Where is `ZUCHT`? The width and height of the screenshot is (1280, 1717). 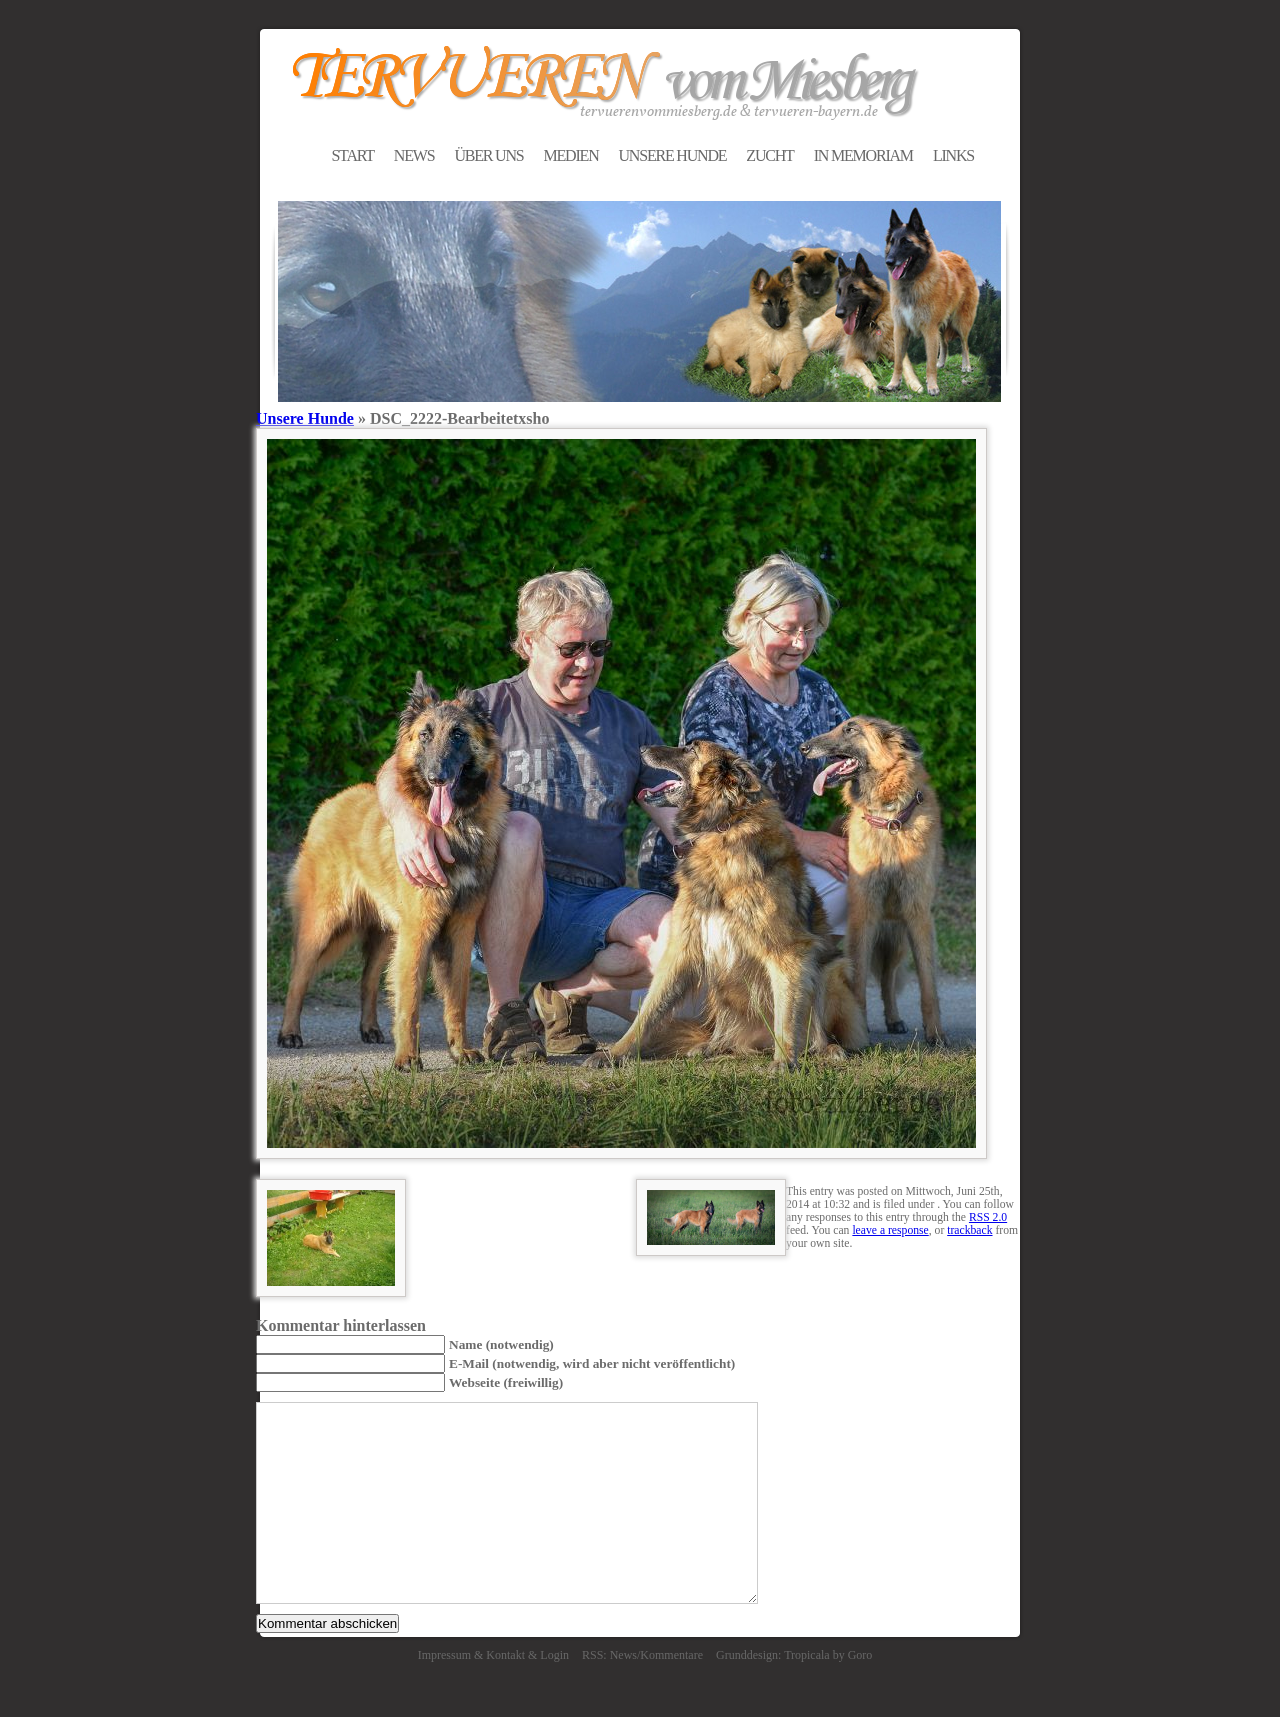 ZUCHT is located at coordinates (769, 155).